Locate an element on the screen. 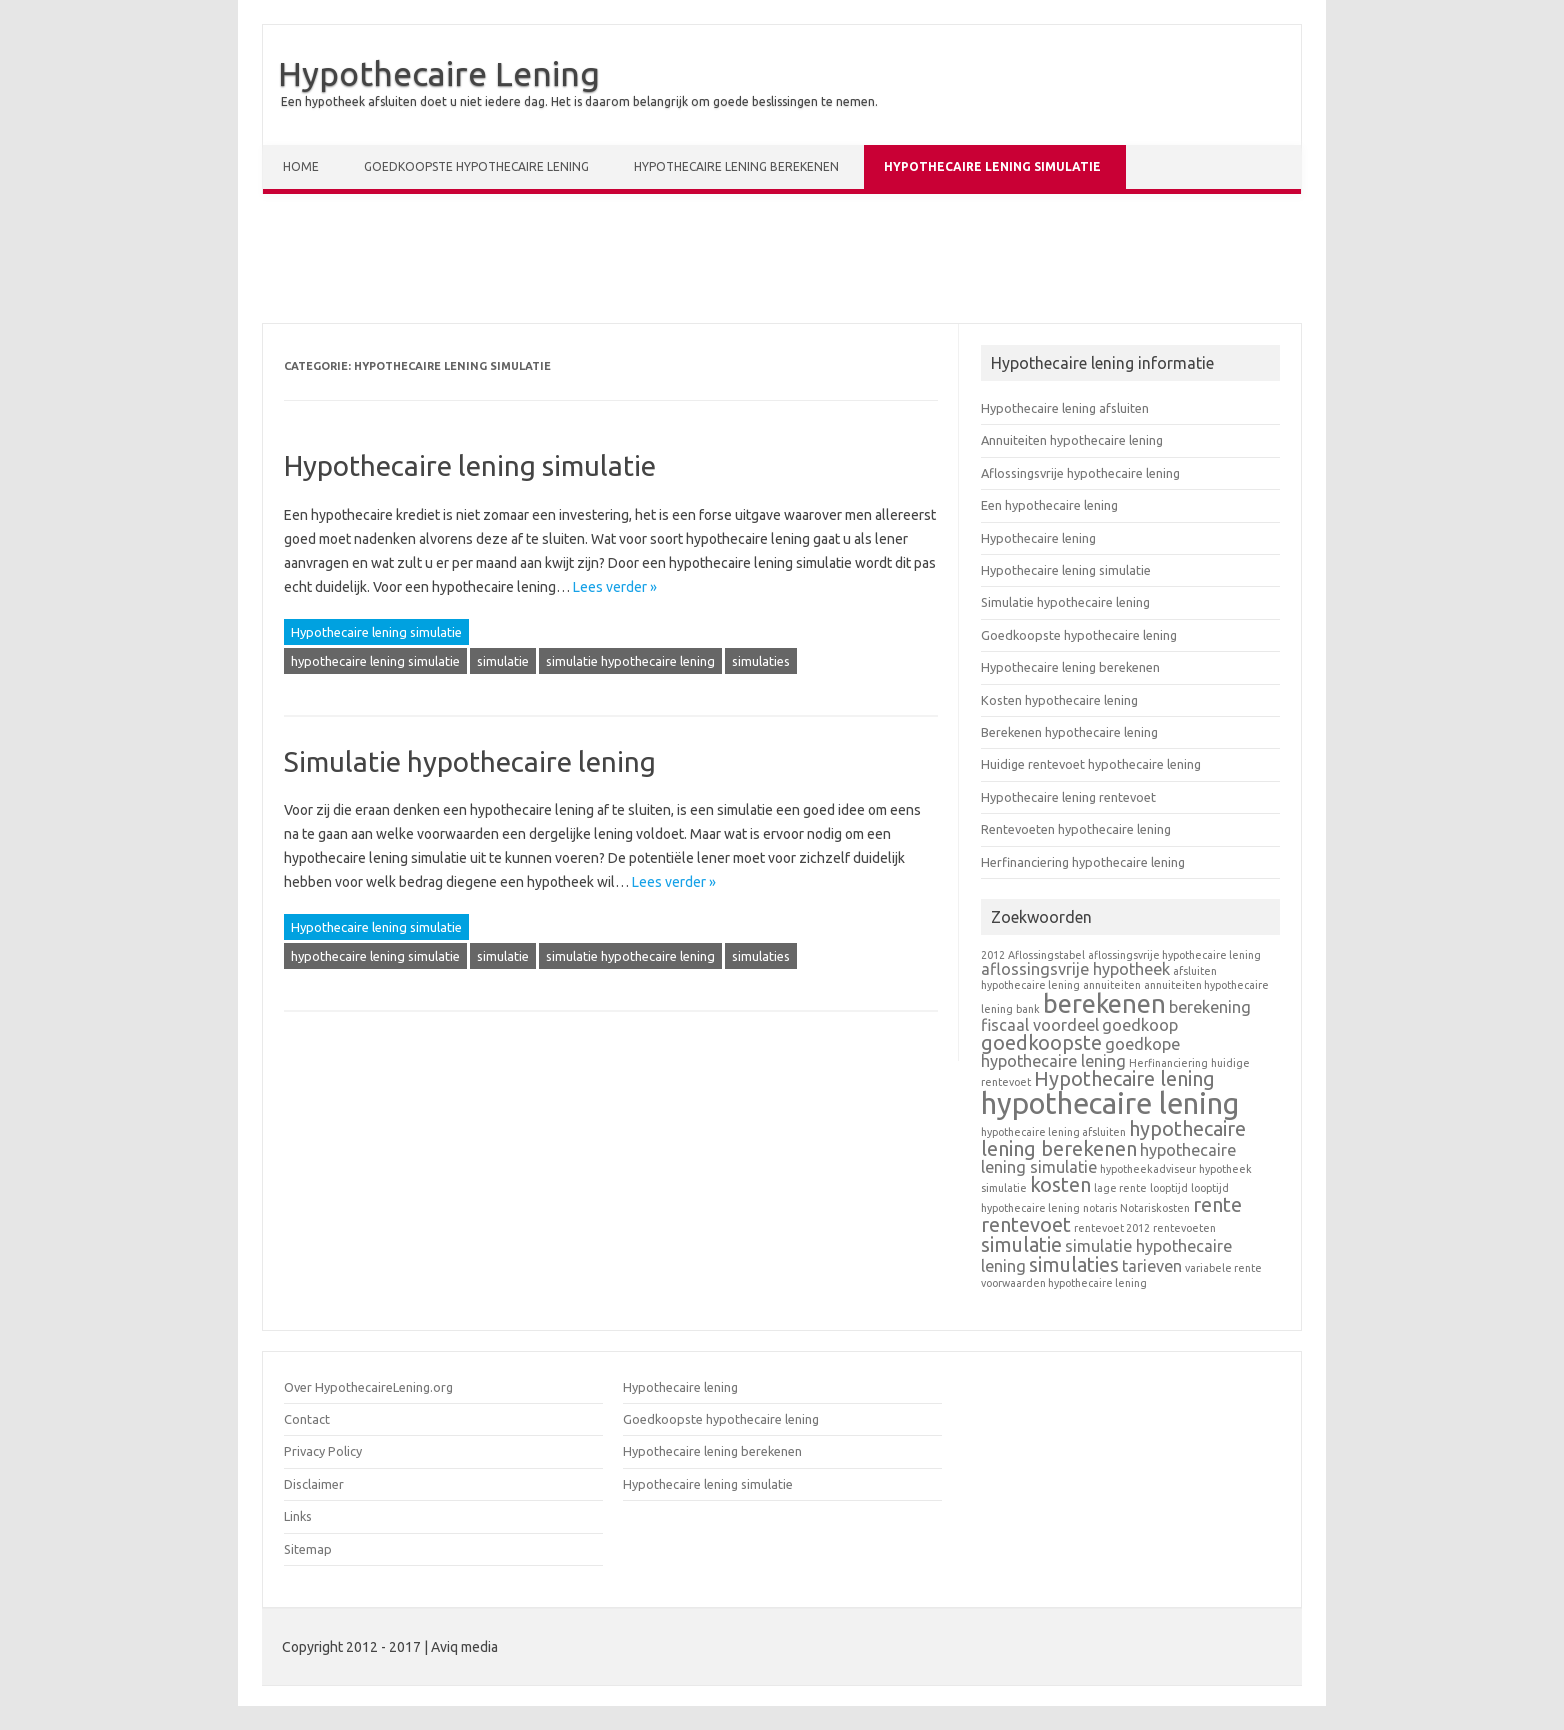 The width and height of the screenshot is (1564, 1730). goedkope hypothecaire lening [goedkope hypothecaire lening (2 items)] is located at coordinates (1080, 1052).